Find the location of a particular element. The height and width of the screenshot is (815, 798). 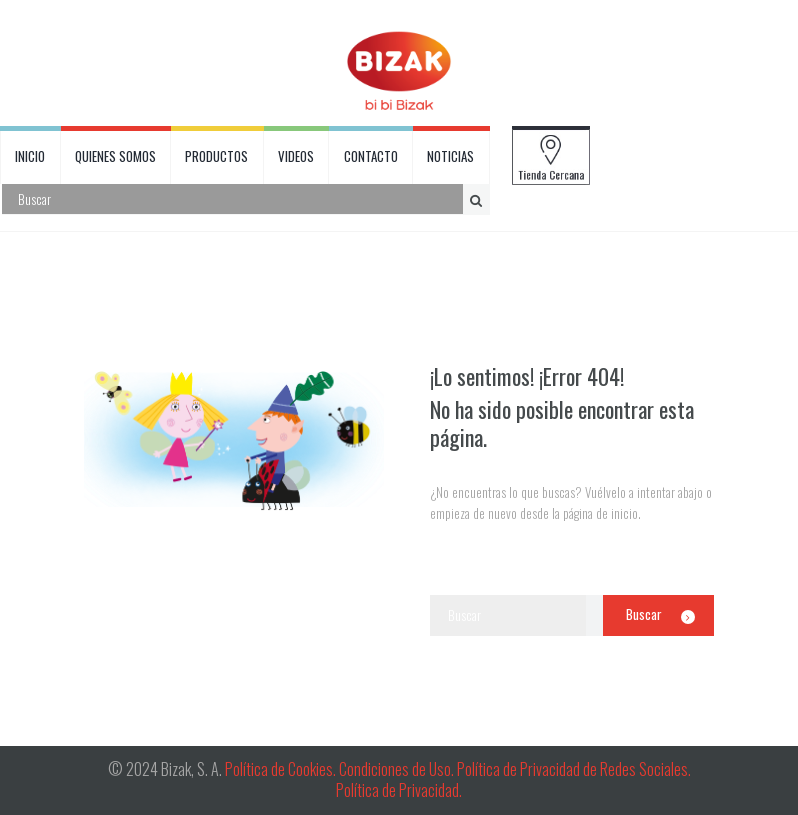

QUIENES SOMOS is located at coordinates (115, 156).